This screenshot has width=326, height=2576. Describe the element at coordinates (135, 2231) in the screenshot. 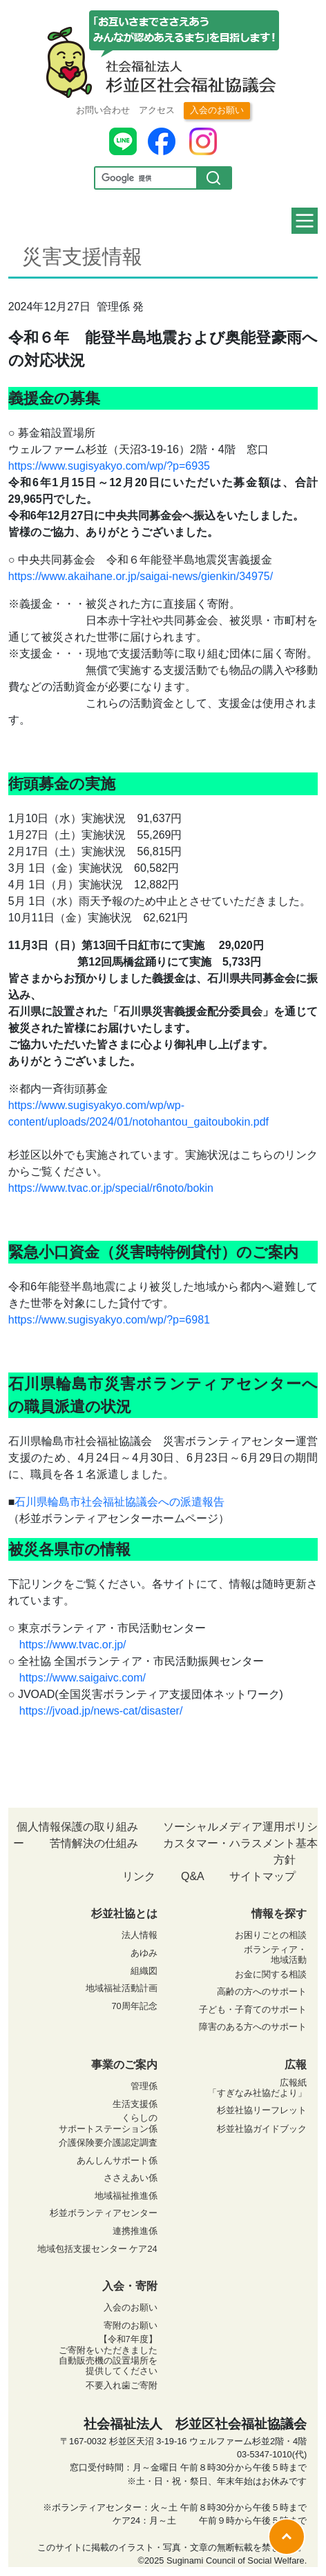

I see `連携推進係` at that location.